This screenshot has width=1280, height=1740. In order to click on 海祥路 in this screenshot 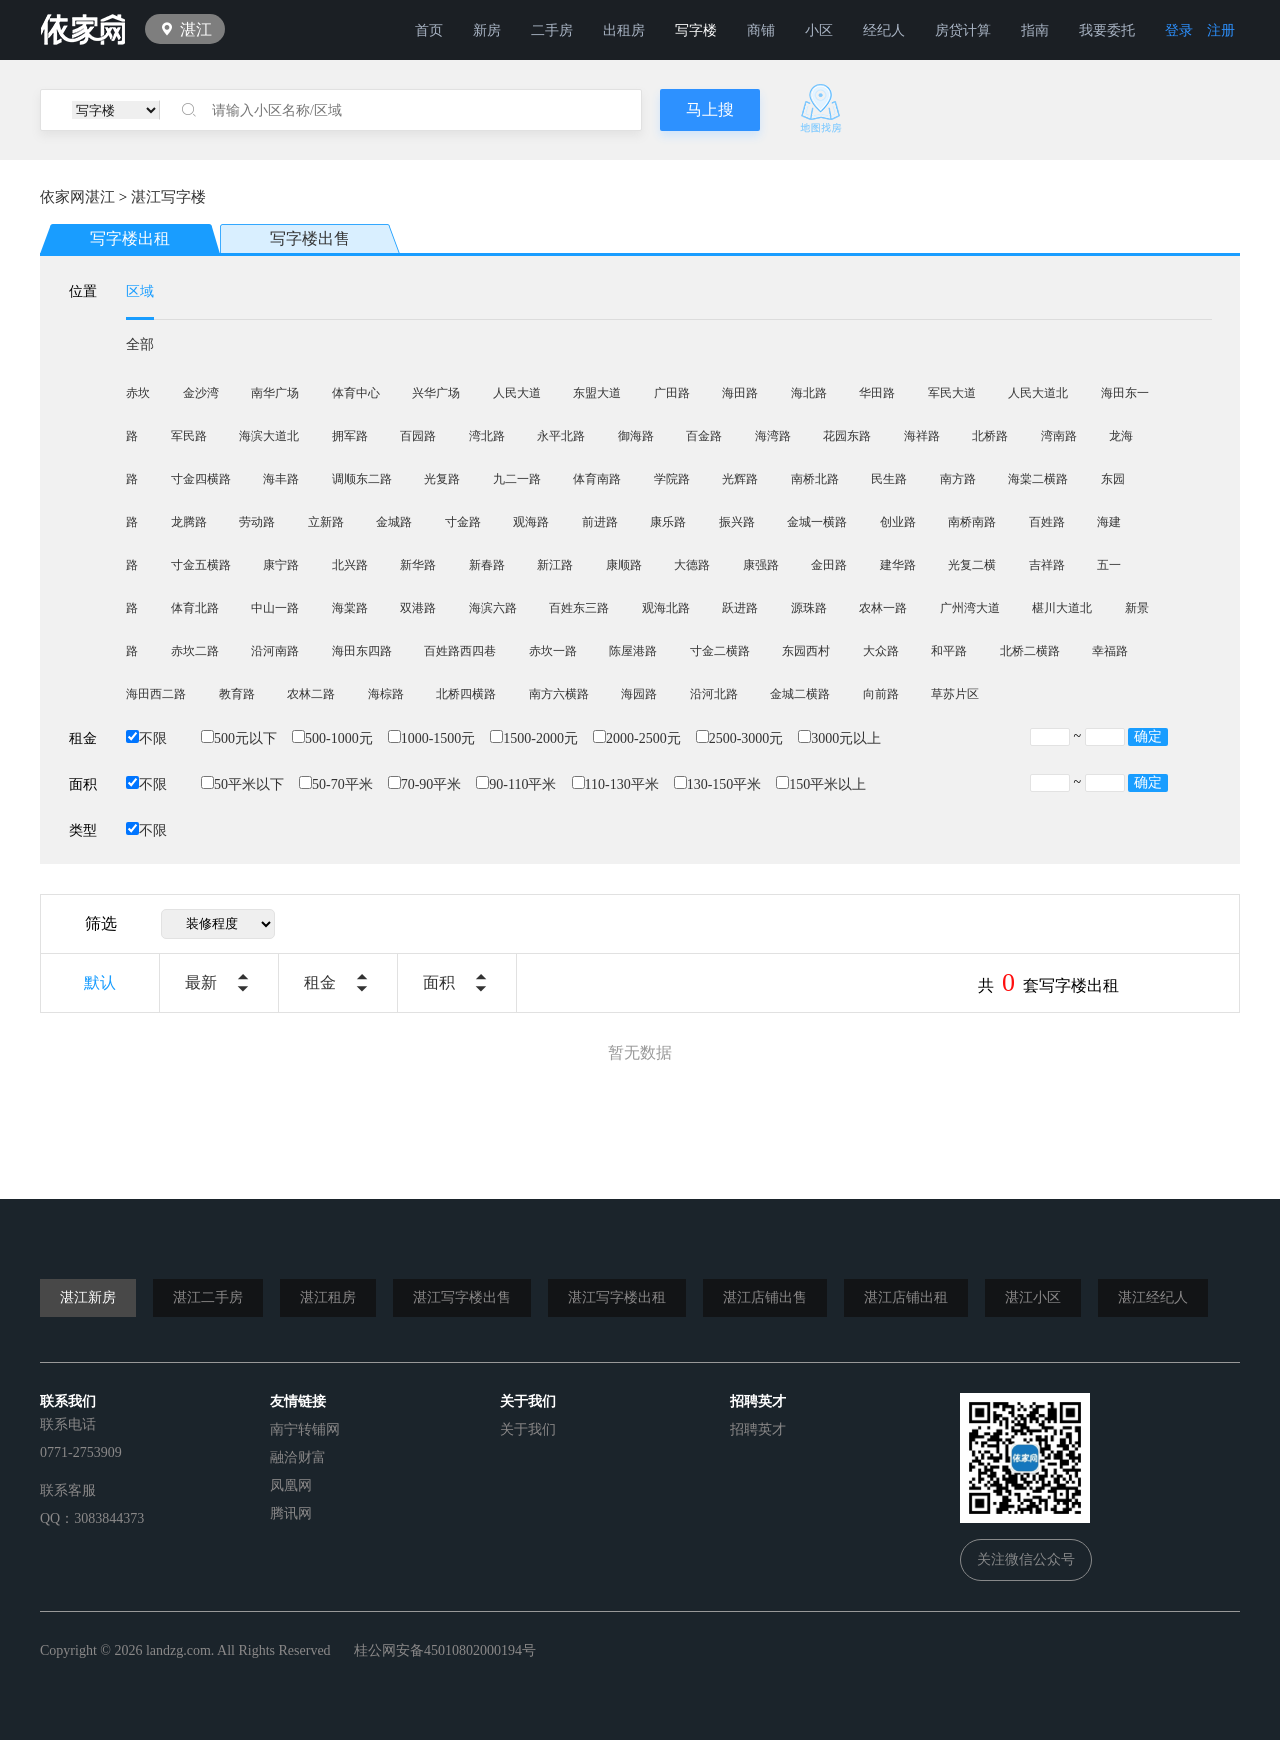, I will do `click(922, 436)`.